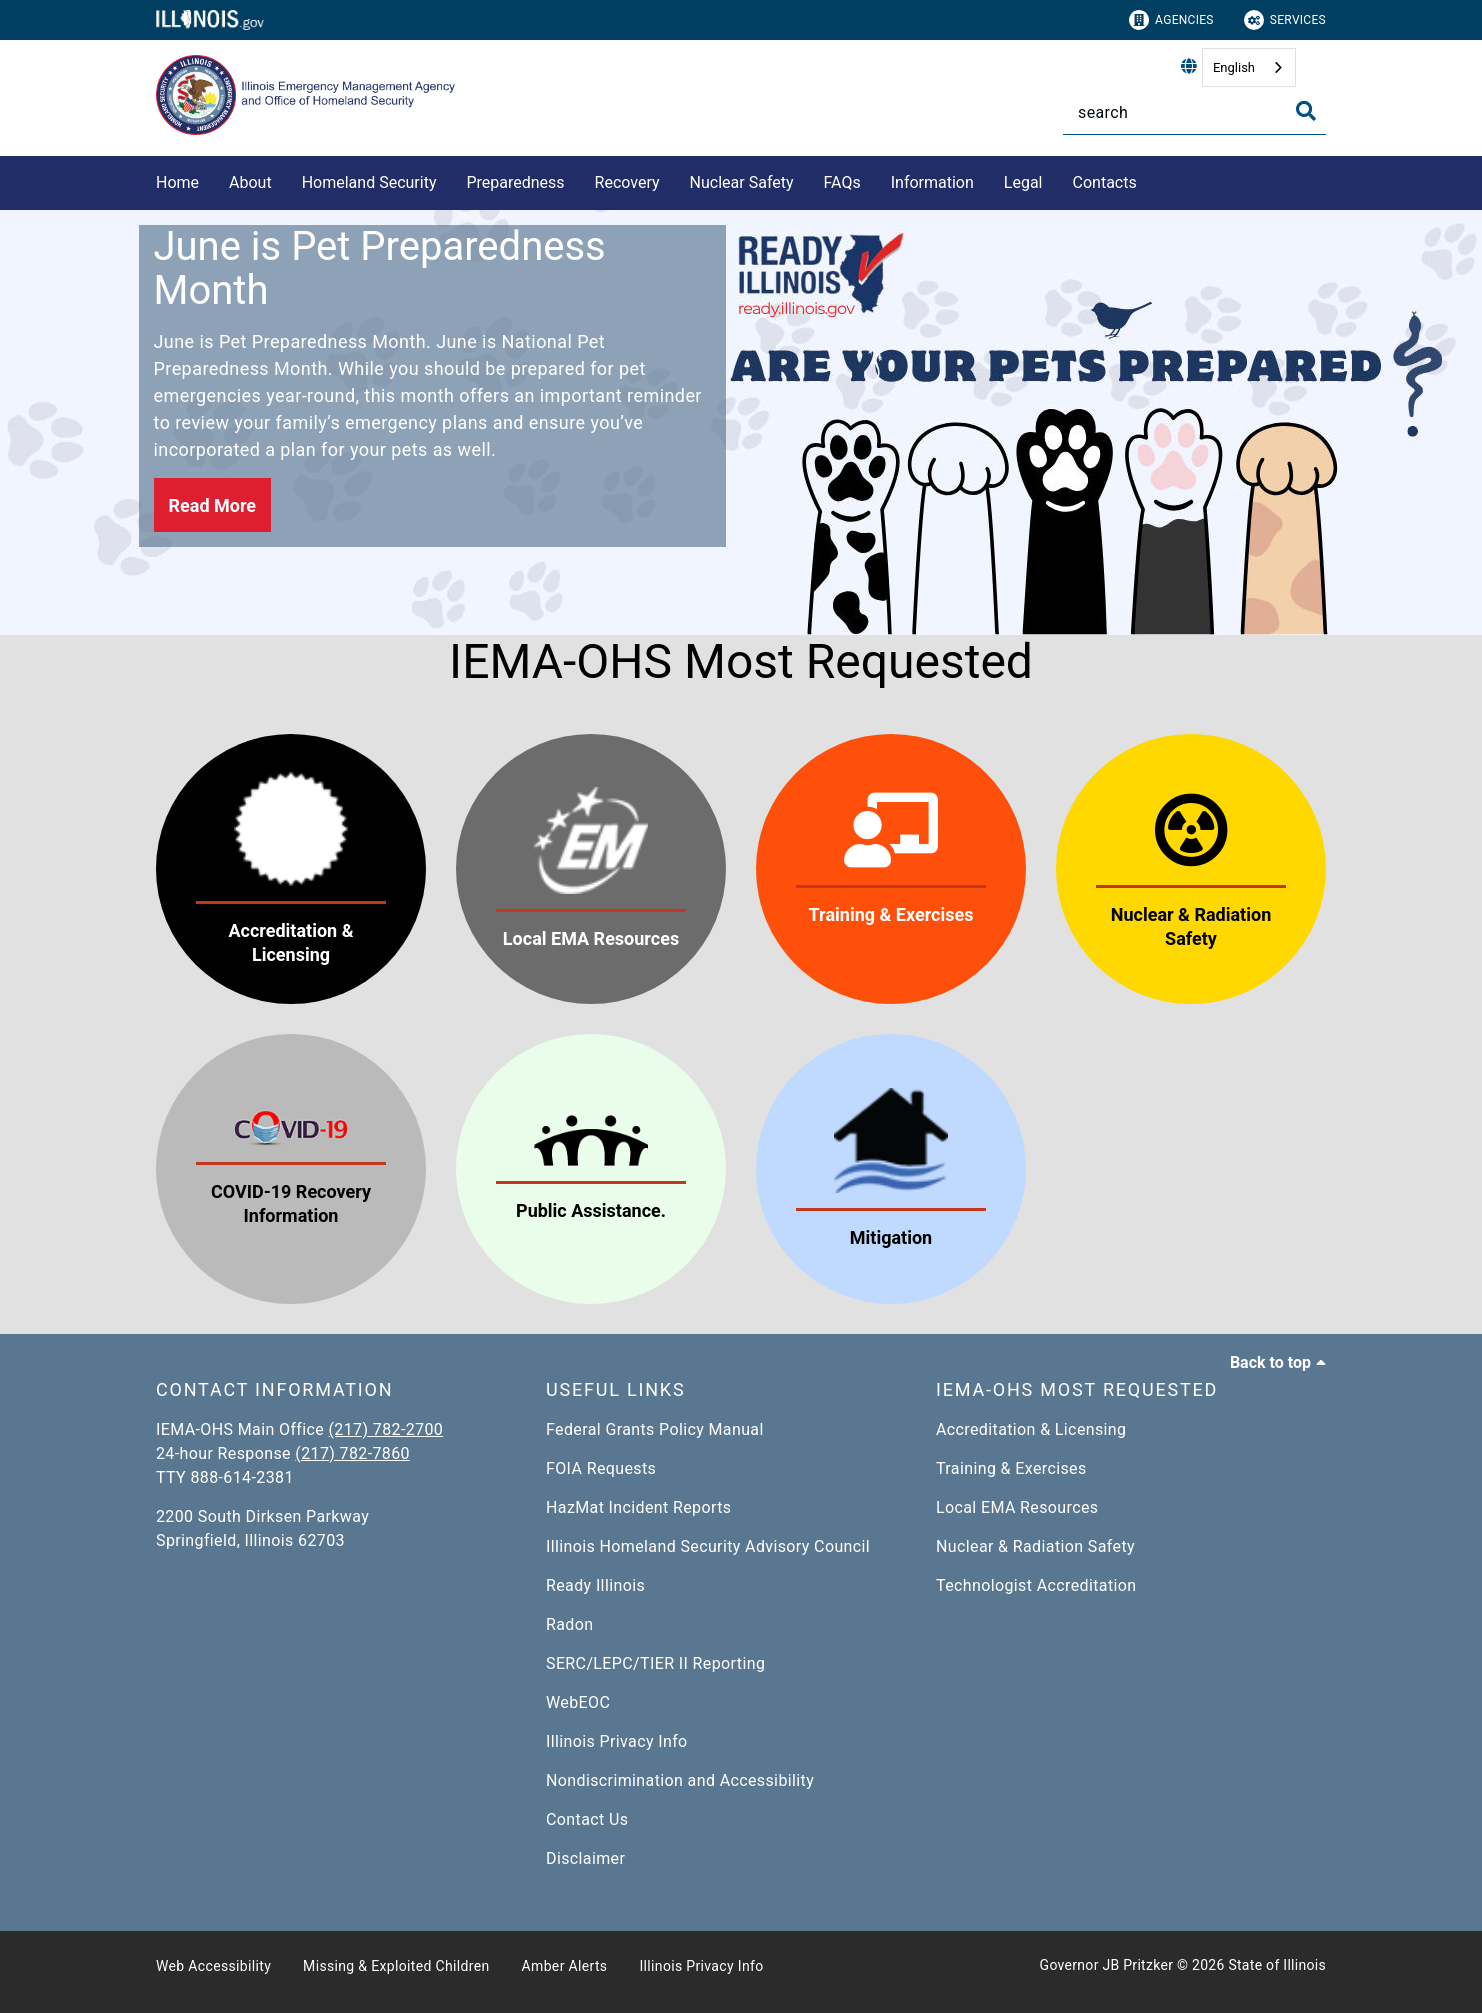  I want to click on Amber Alerts, so click(565, 1966).